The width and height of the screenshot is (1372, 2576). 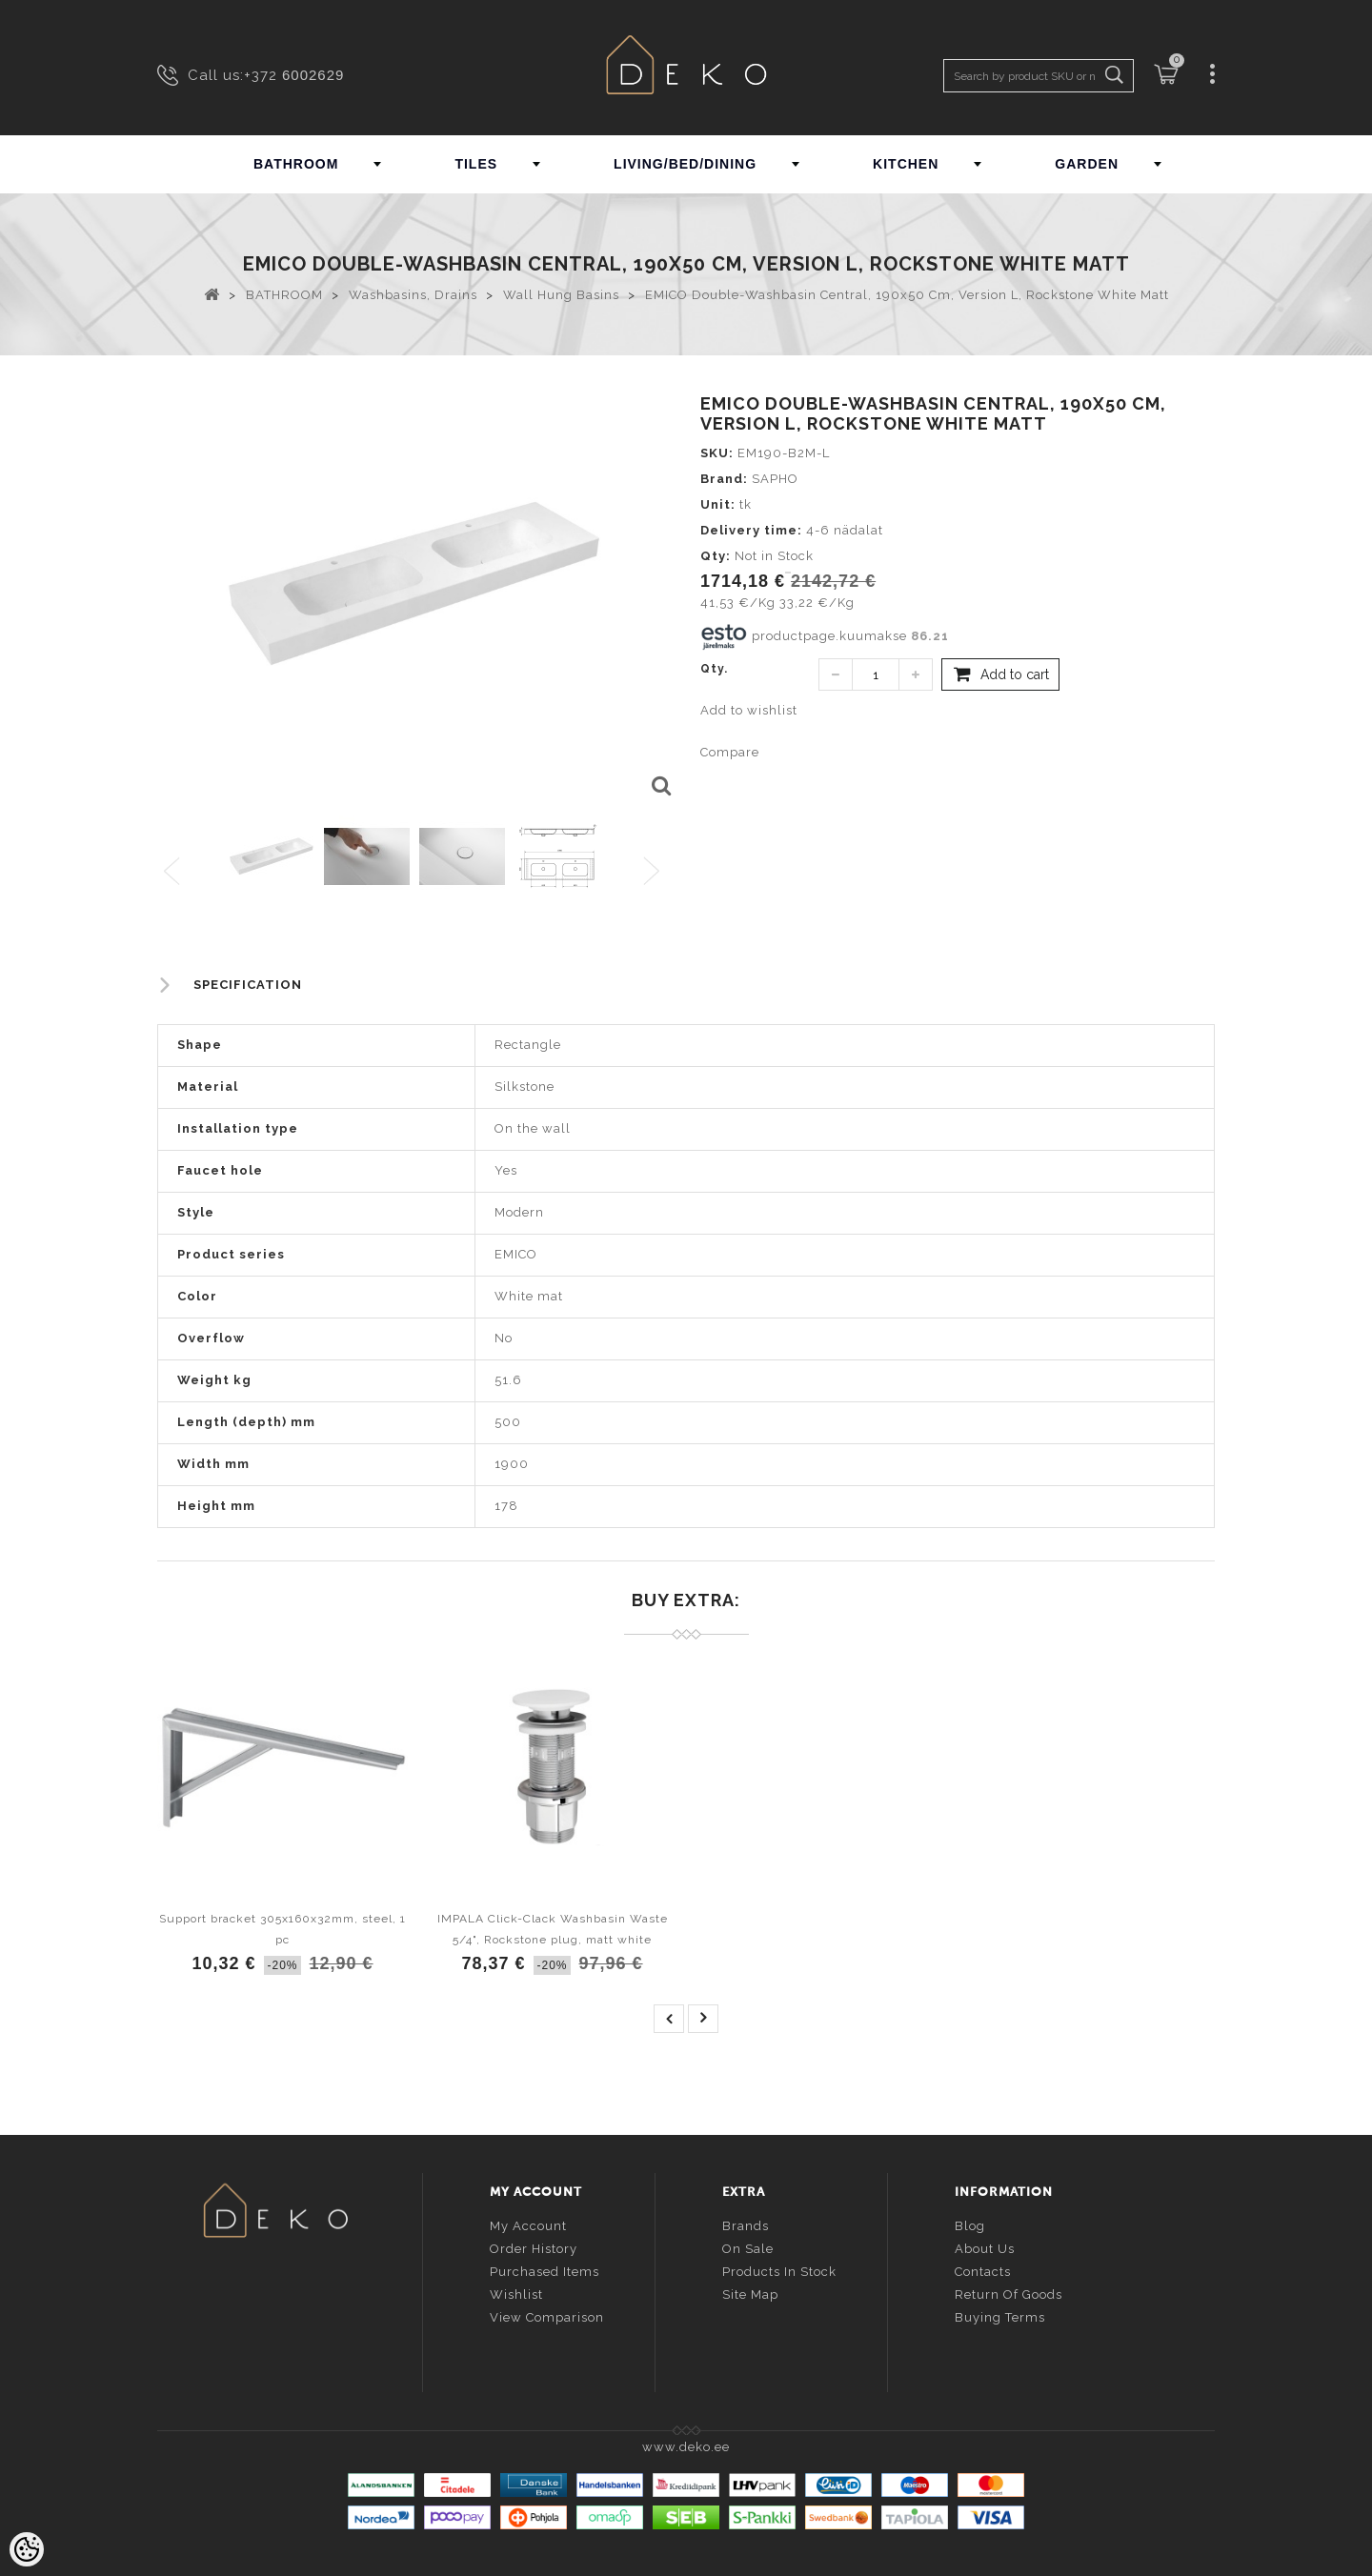 I want to click on Brand:, so click(x=724, y=479).